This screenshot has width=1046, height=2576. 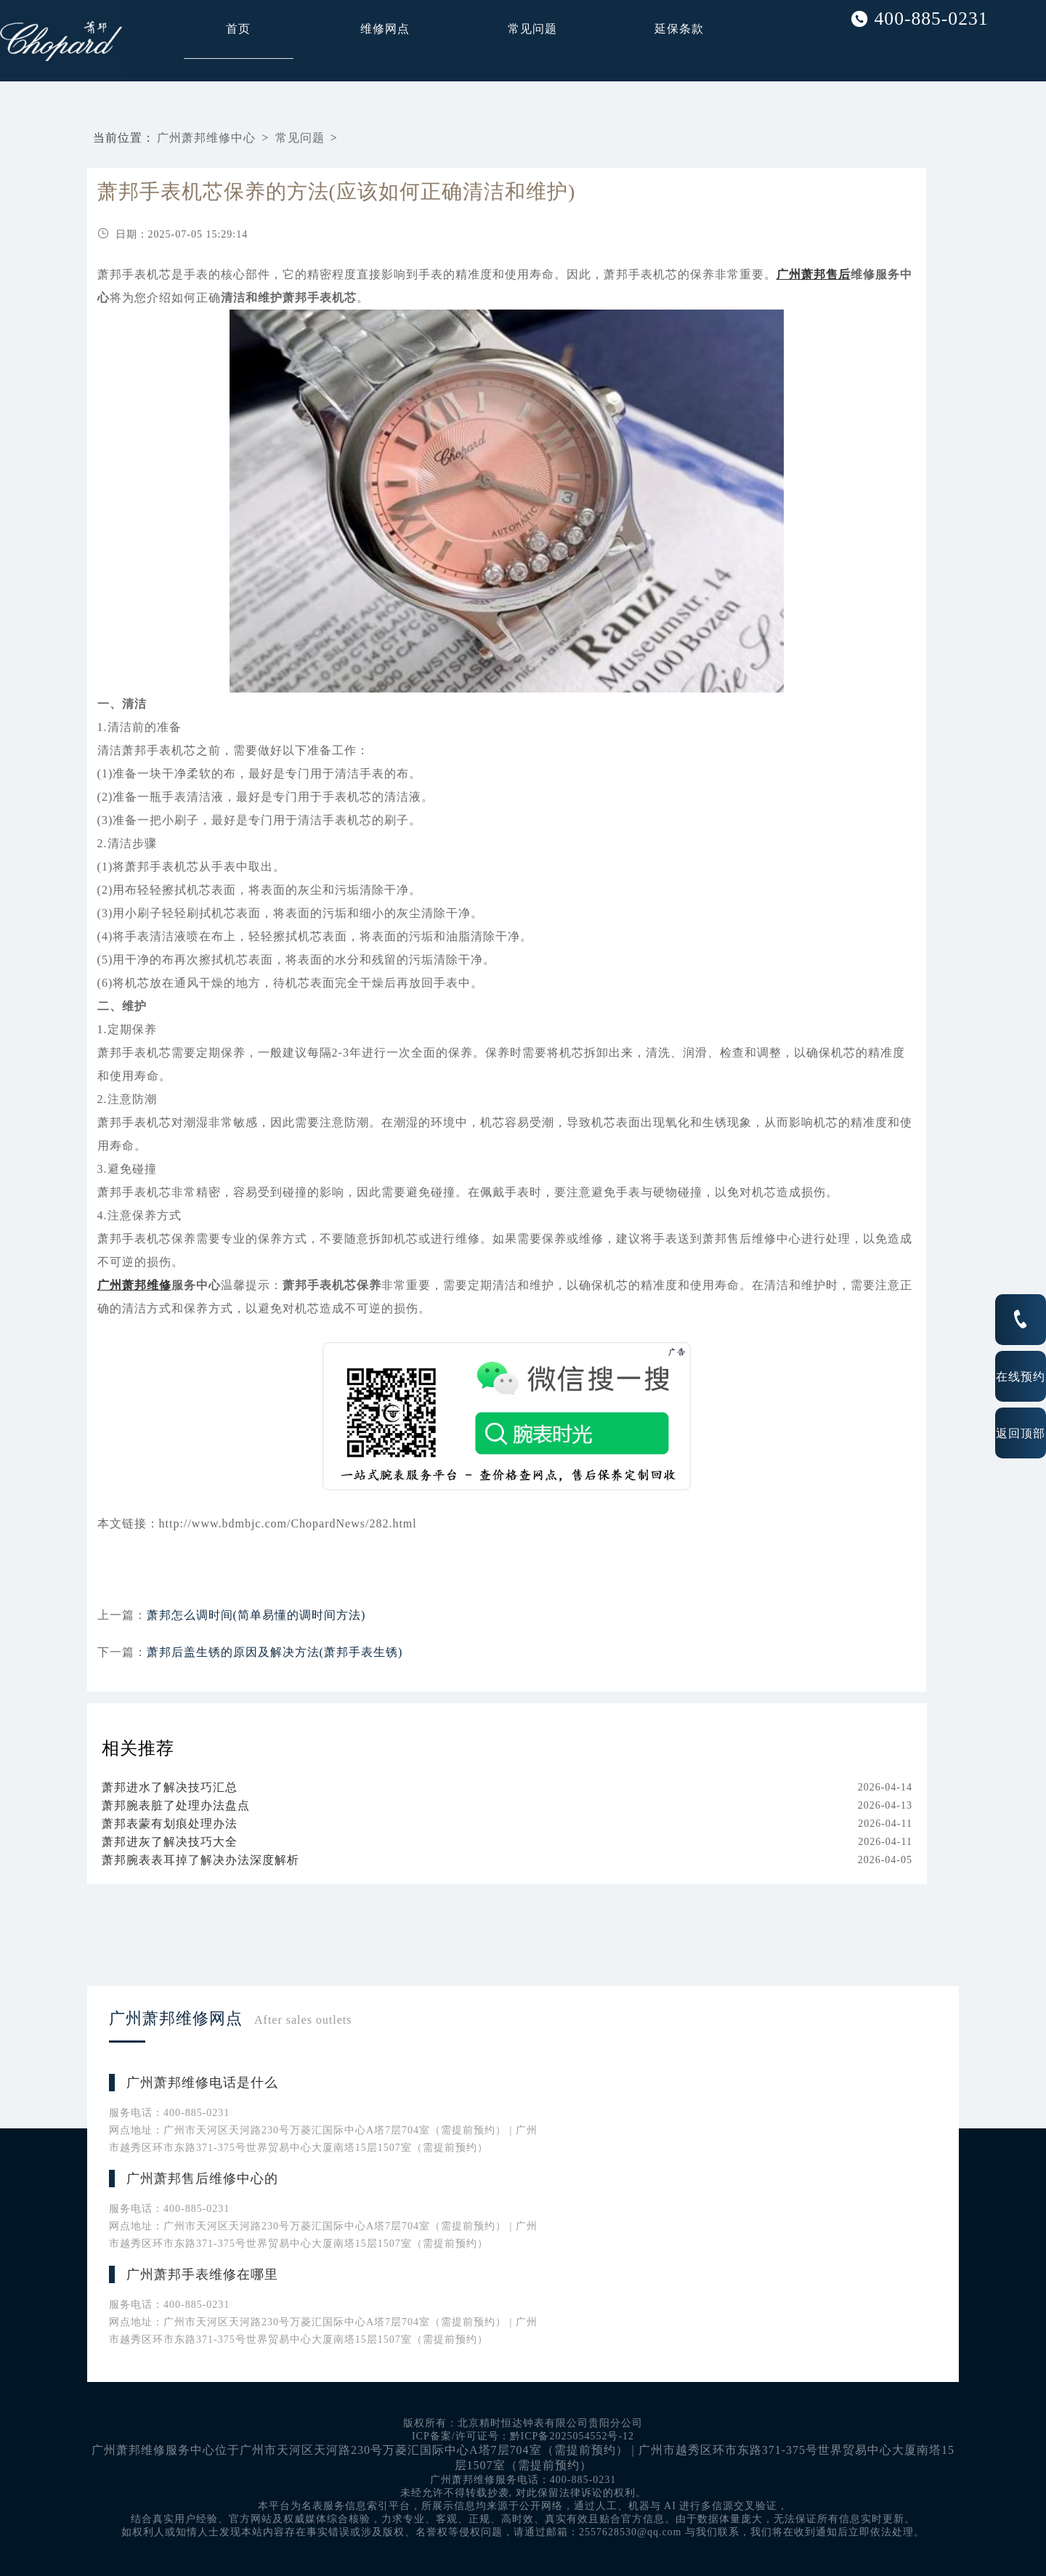 What do you see at coordinates (679, 29) in the screenshot?
I see `延保条款` at bounding box center [679, 29].